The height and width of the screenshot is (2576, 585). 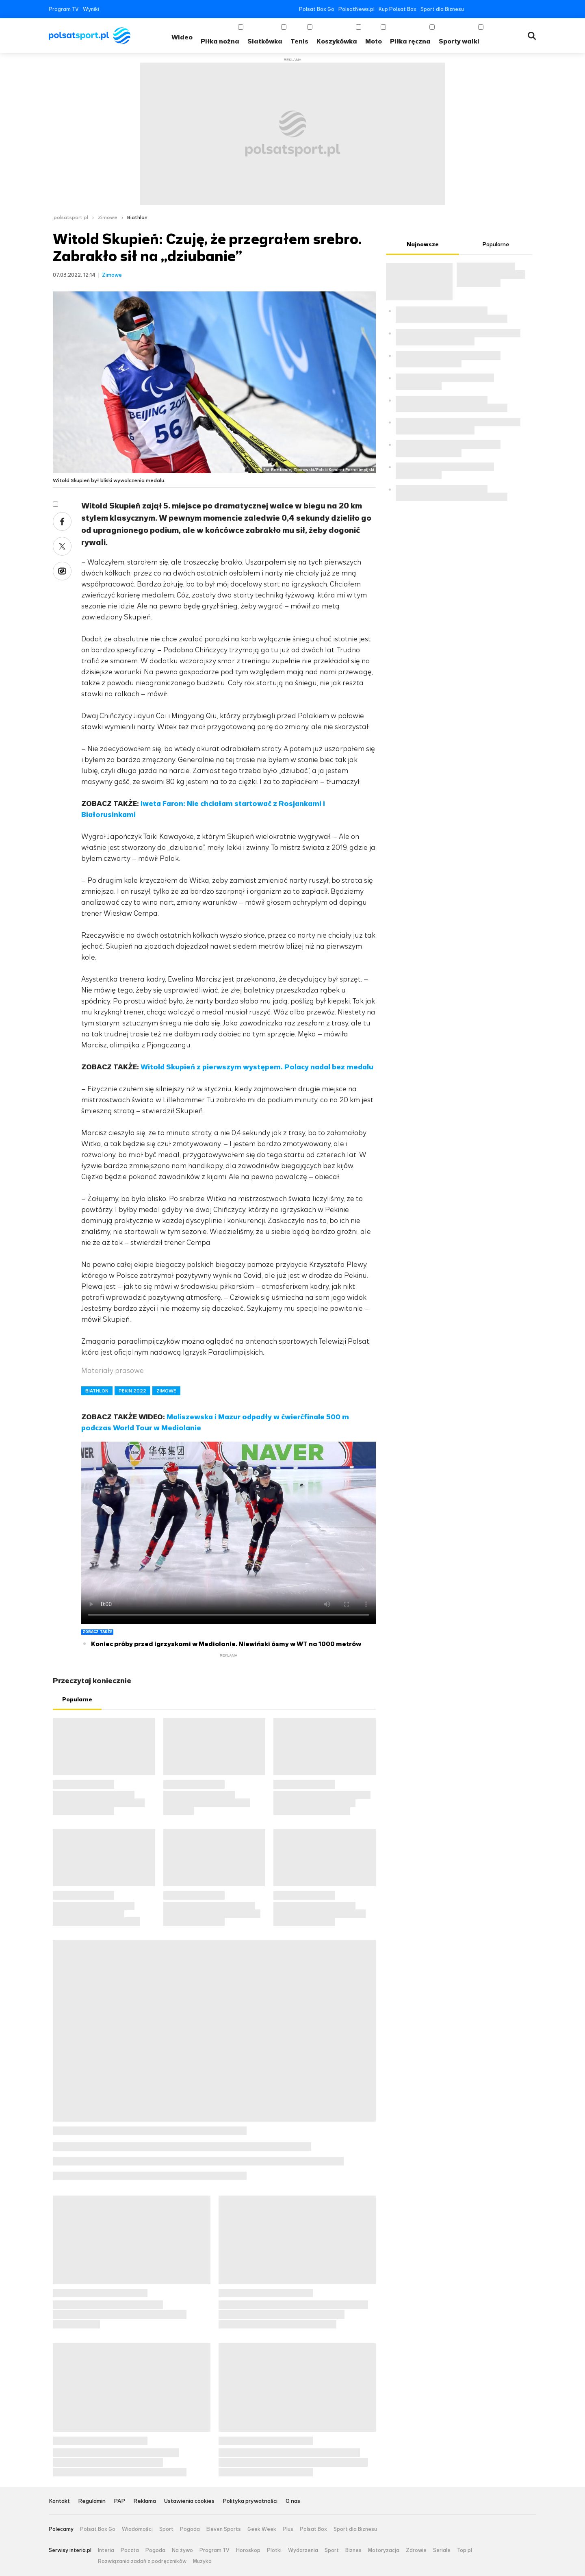 What do you see at coordinates (190, 2529) in the screenshot?
I see `Pogoda` at bounding box center [190, 2529].